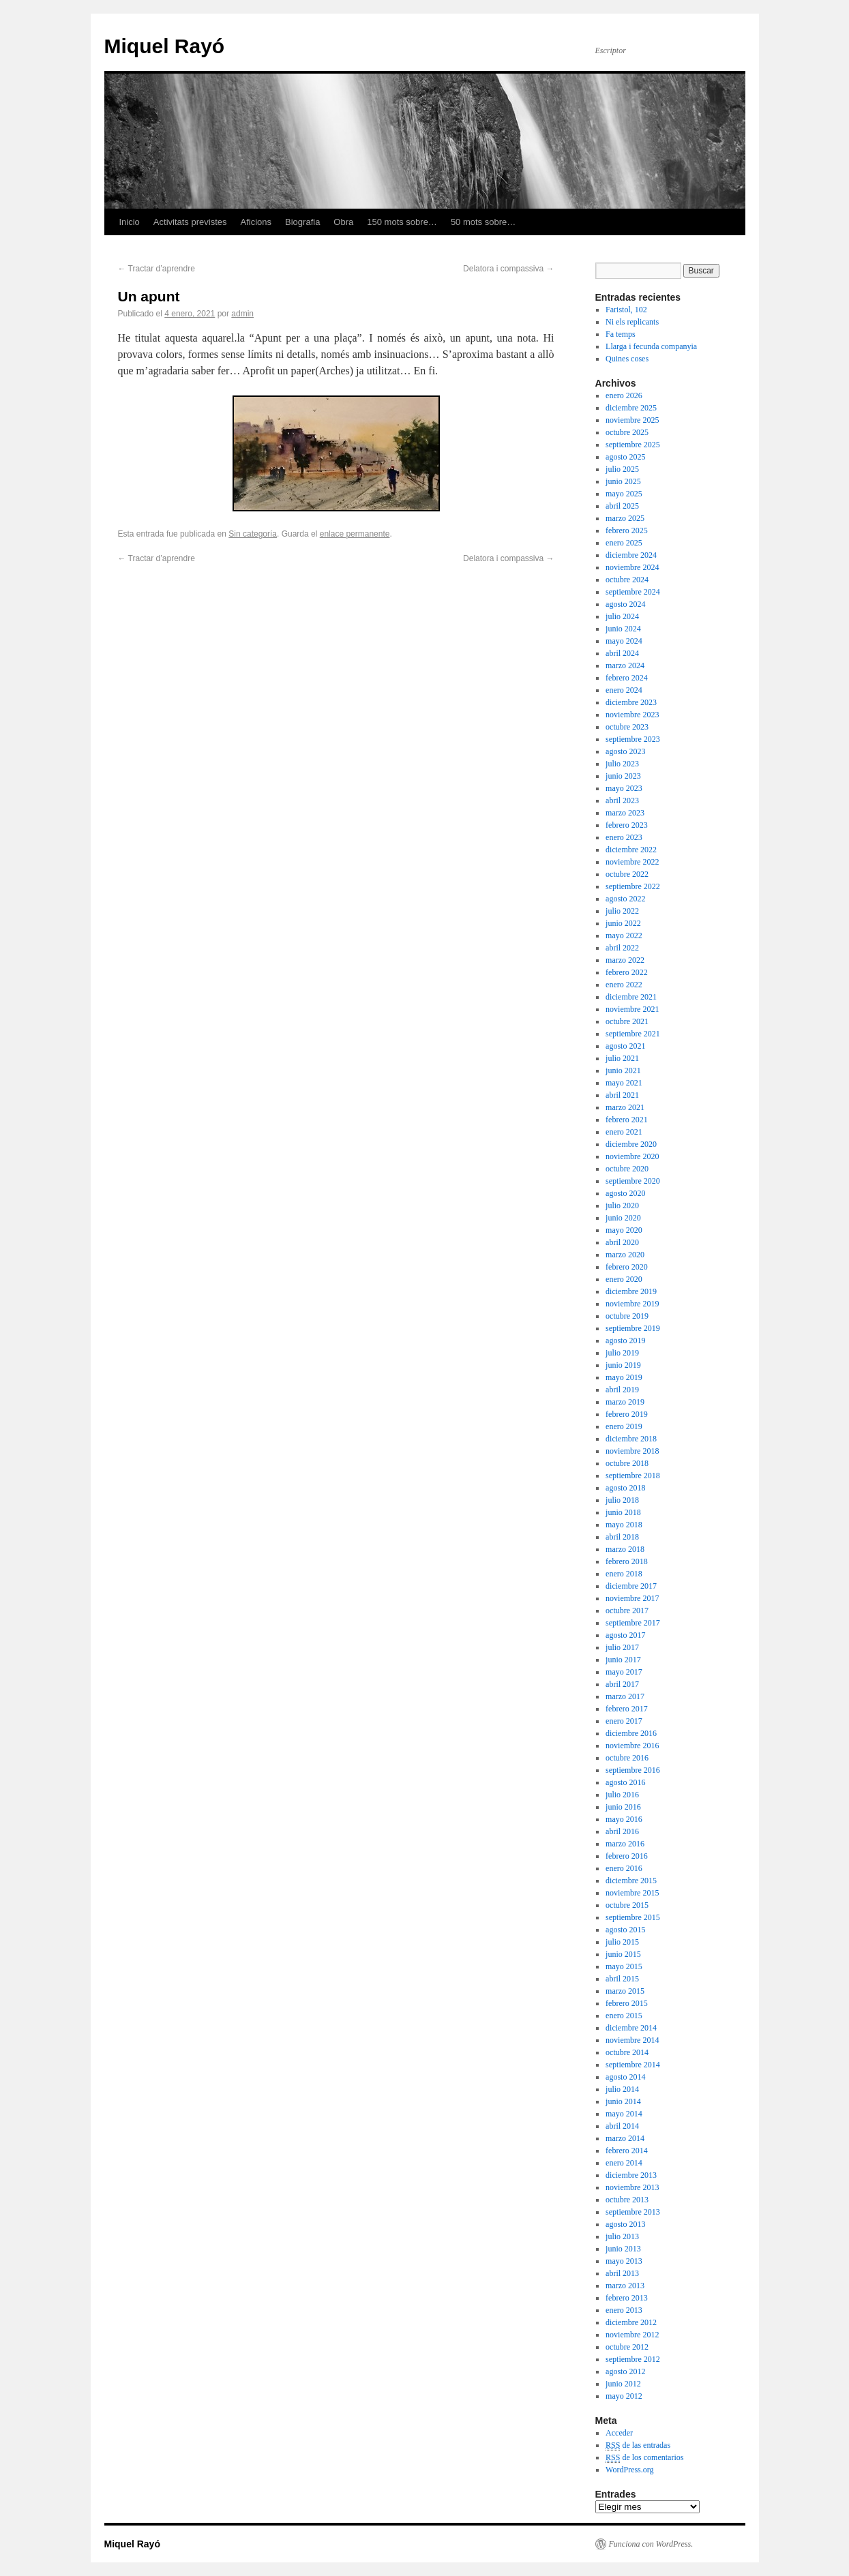 The height and width of the screenshot is (2576, 849). Describe the element at coordinates (631, 1291) in the screenshot. I see `diciembre 2019` at that location.